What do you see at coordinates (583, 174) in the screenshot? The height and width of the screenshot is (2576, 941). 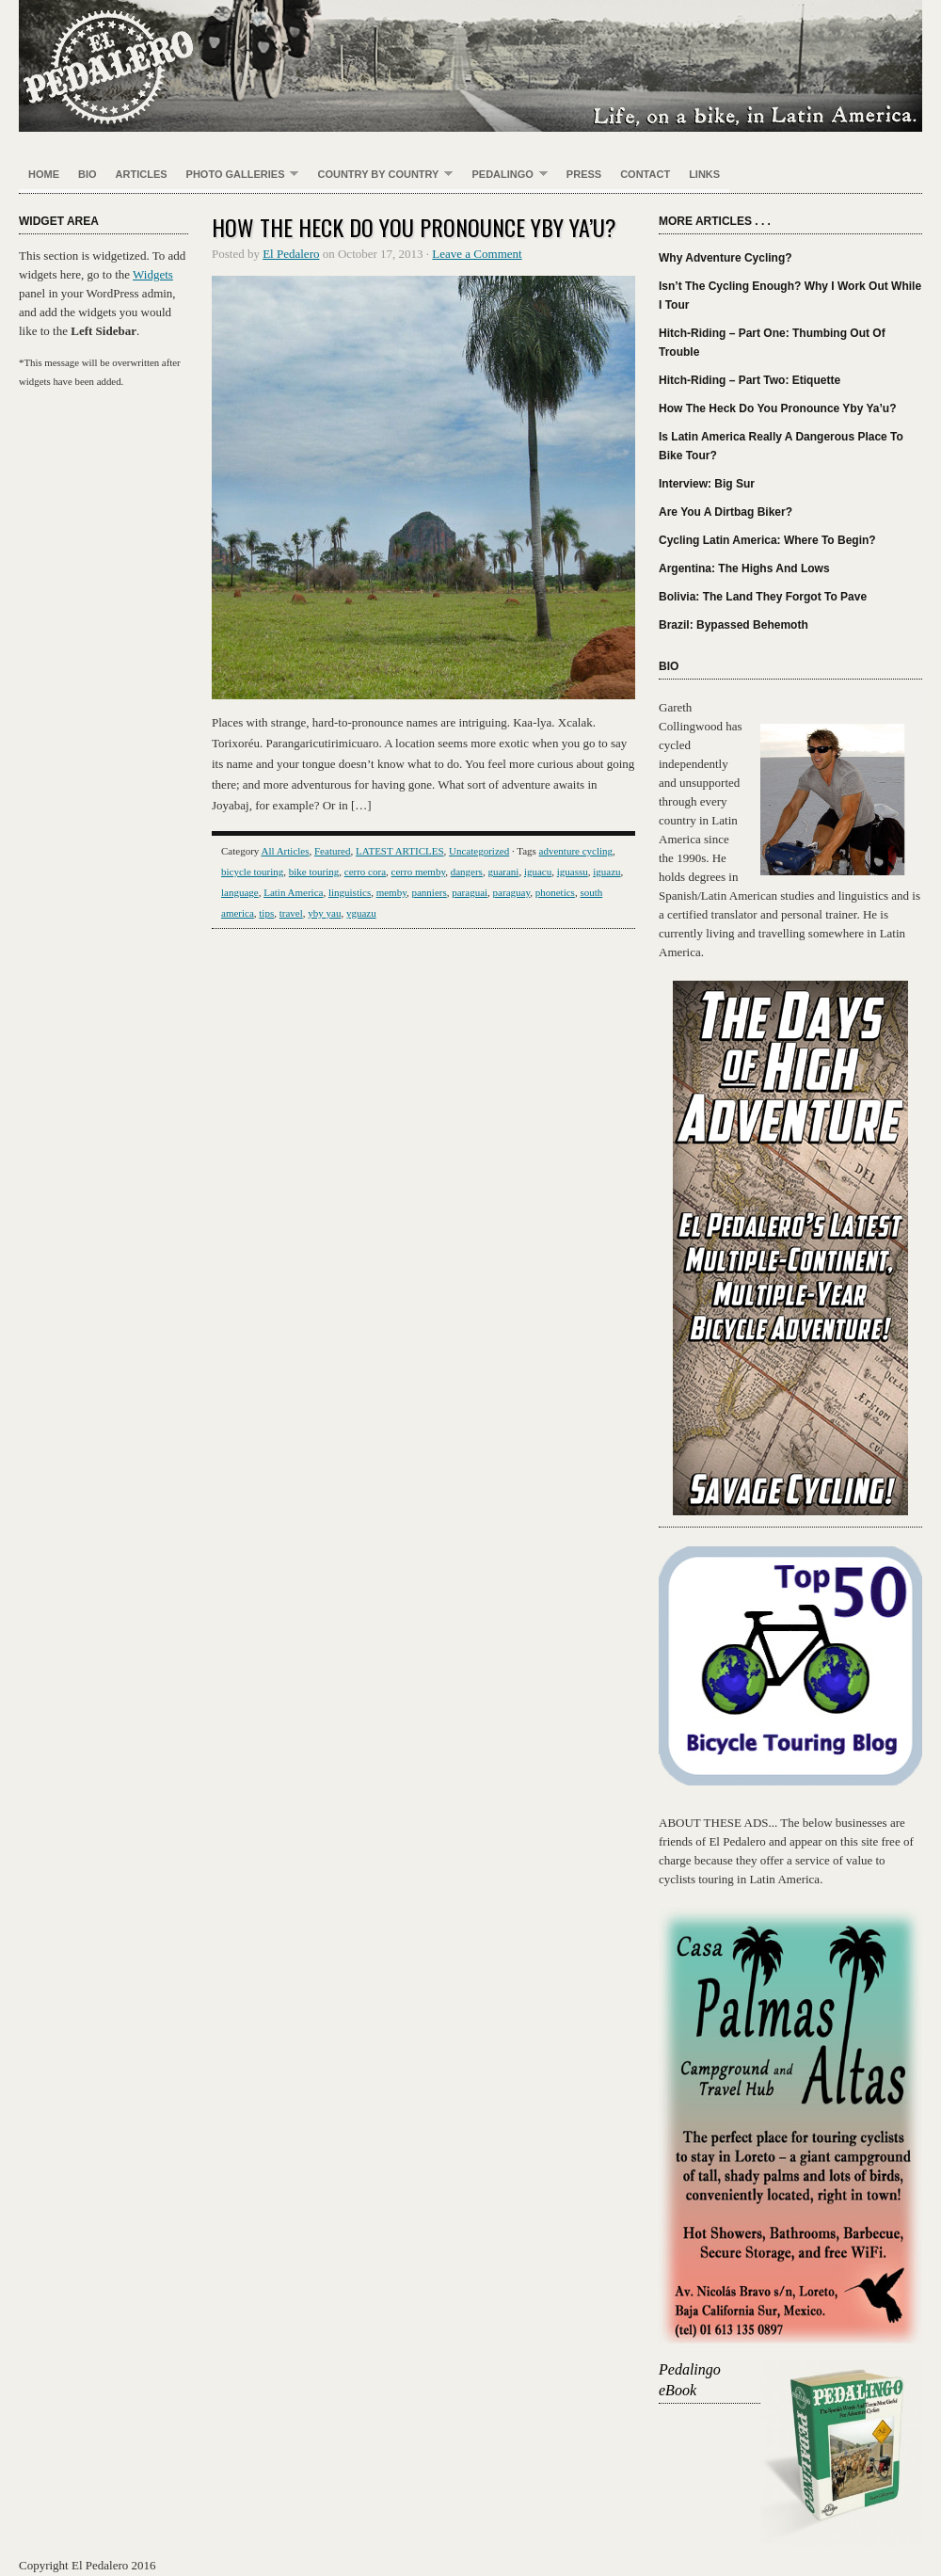 I see `Press` at bounding box center [583, 174].